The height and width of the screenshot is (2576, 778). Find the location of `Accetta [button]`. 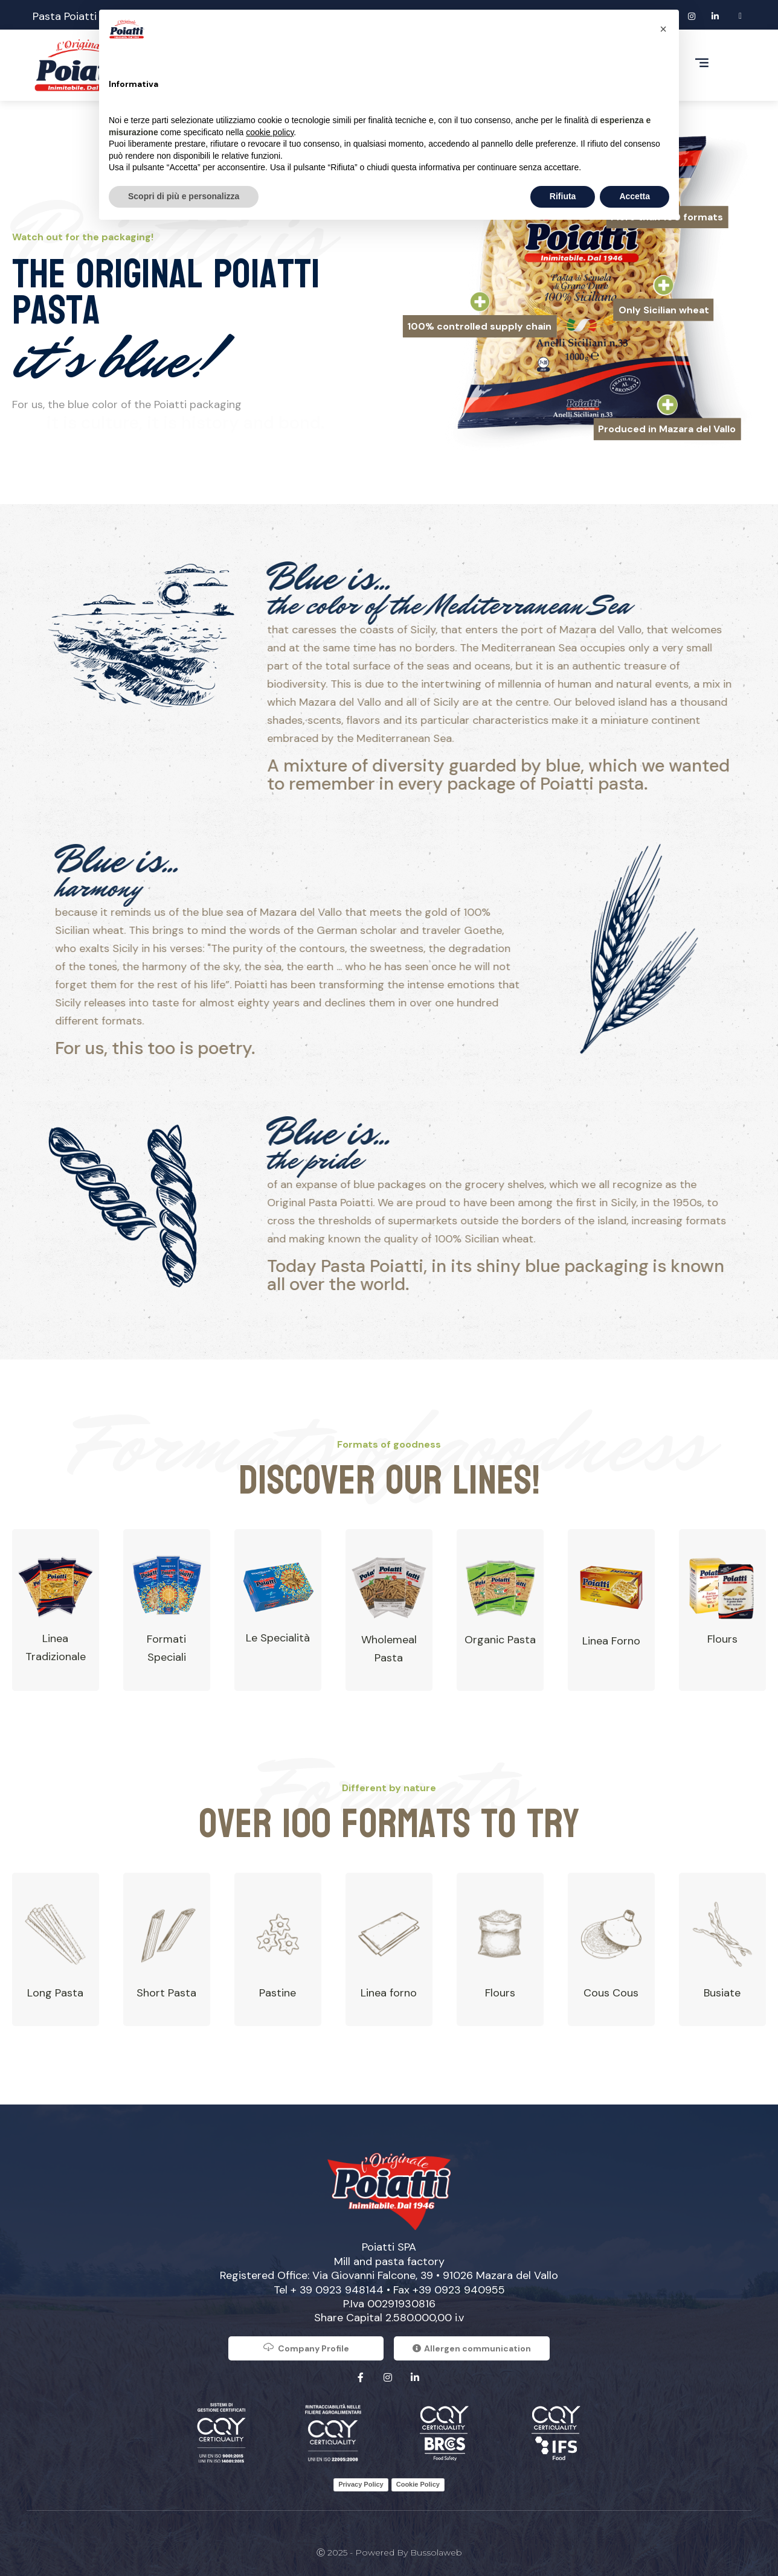

Accetta [button] is located at coordinates (634, 196).